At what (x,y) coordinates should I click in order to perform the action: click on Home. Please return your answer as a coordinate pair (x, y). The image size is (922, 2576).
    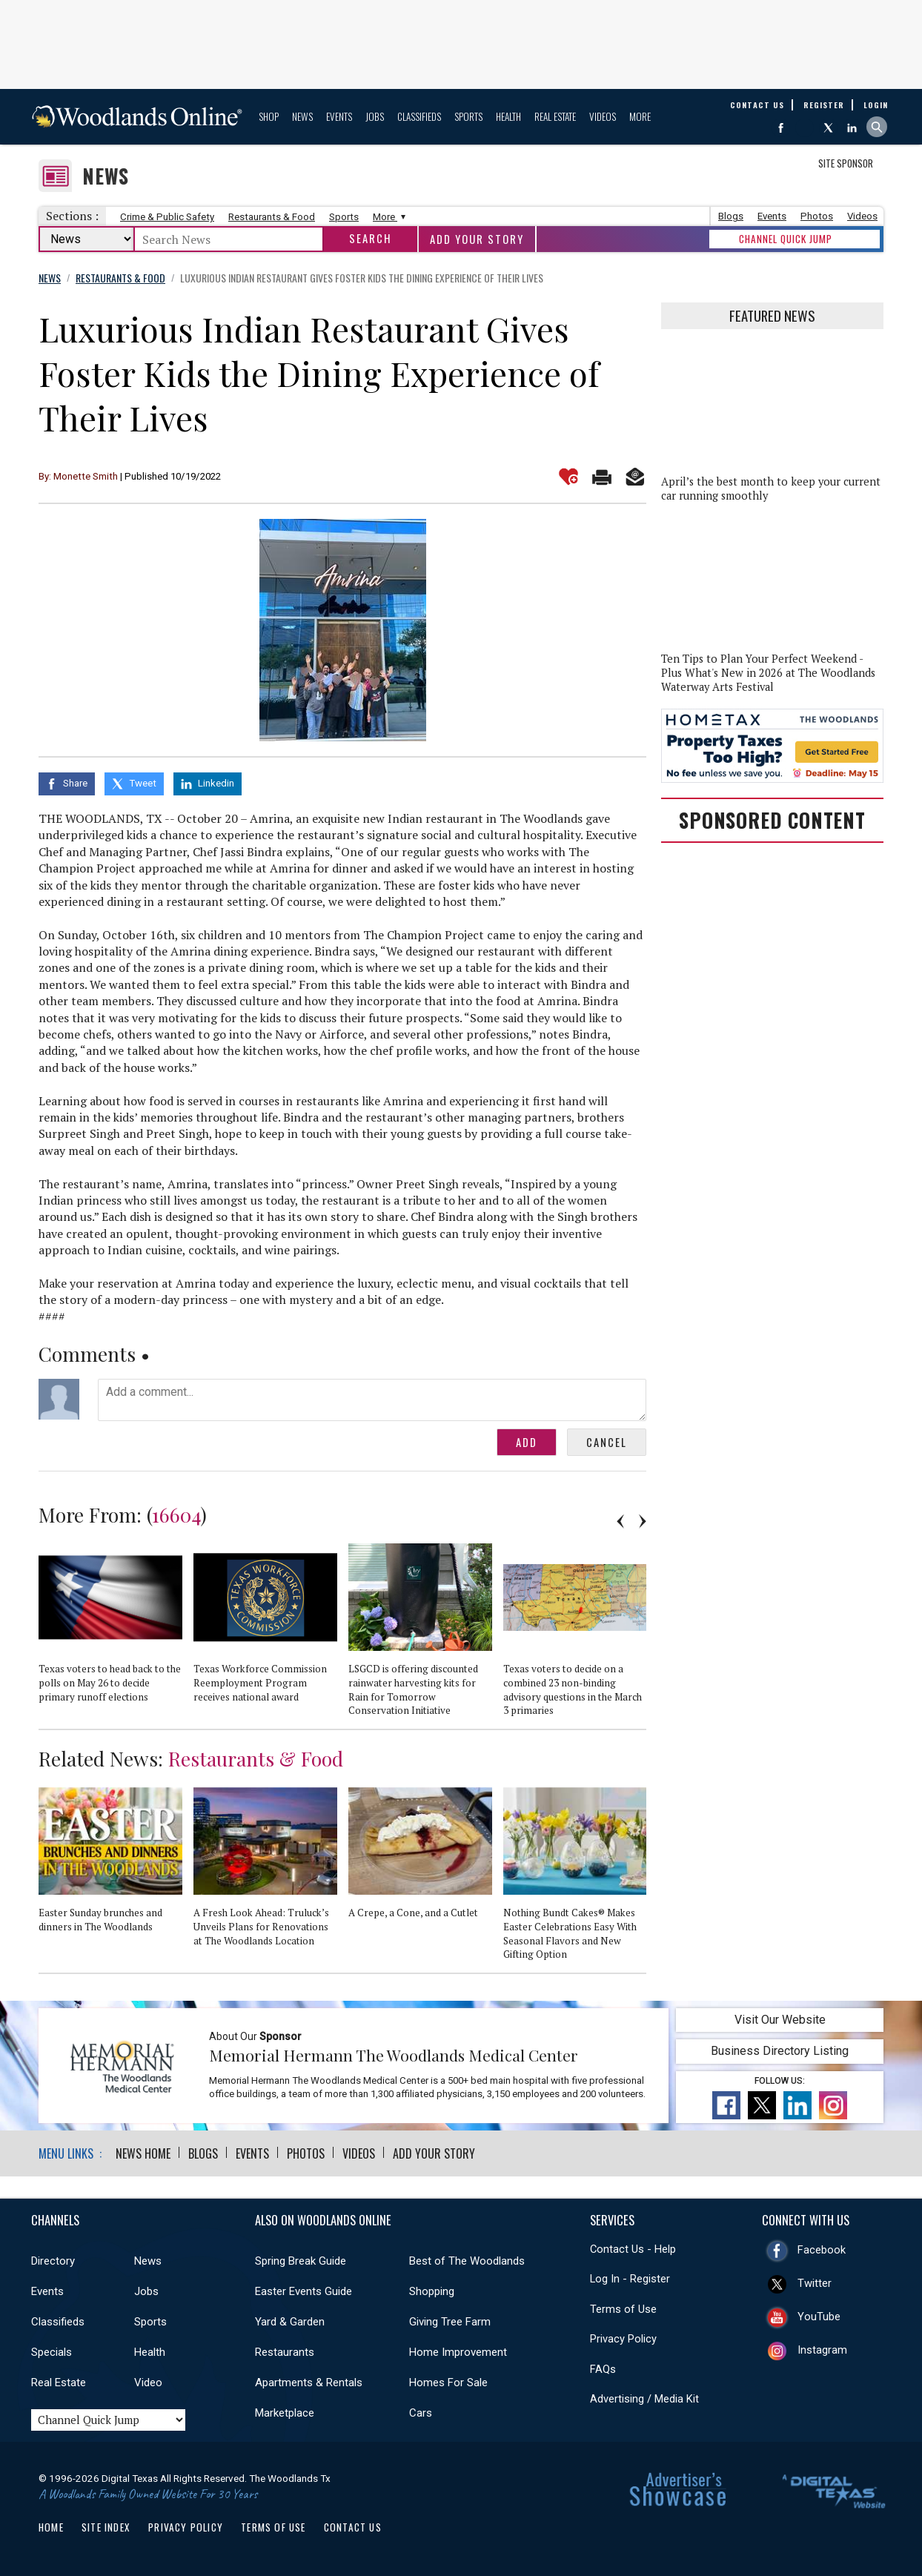
    Looking at the image, I should click on (51, 2527).